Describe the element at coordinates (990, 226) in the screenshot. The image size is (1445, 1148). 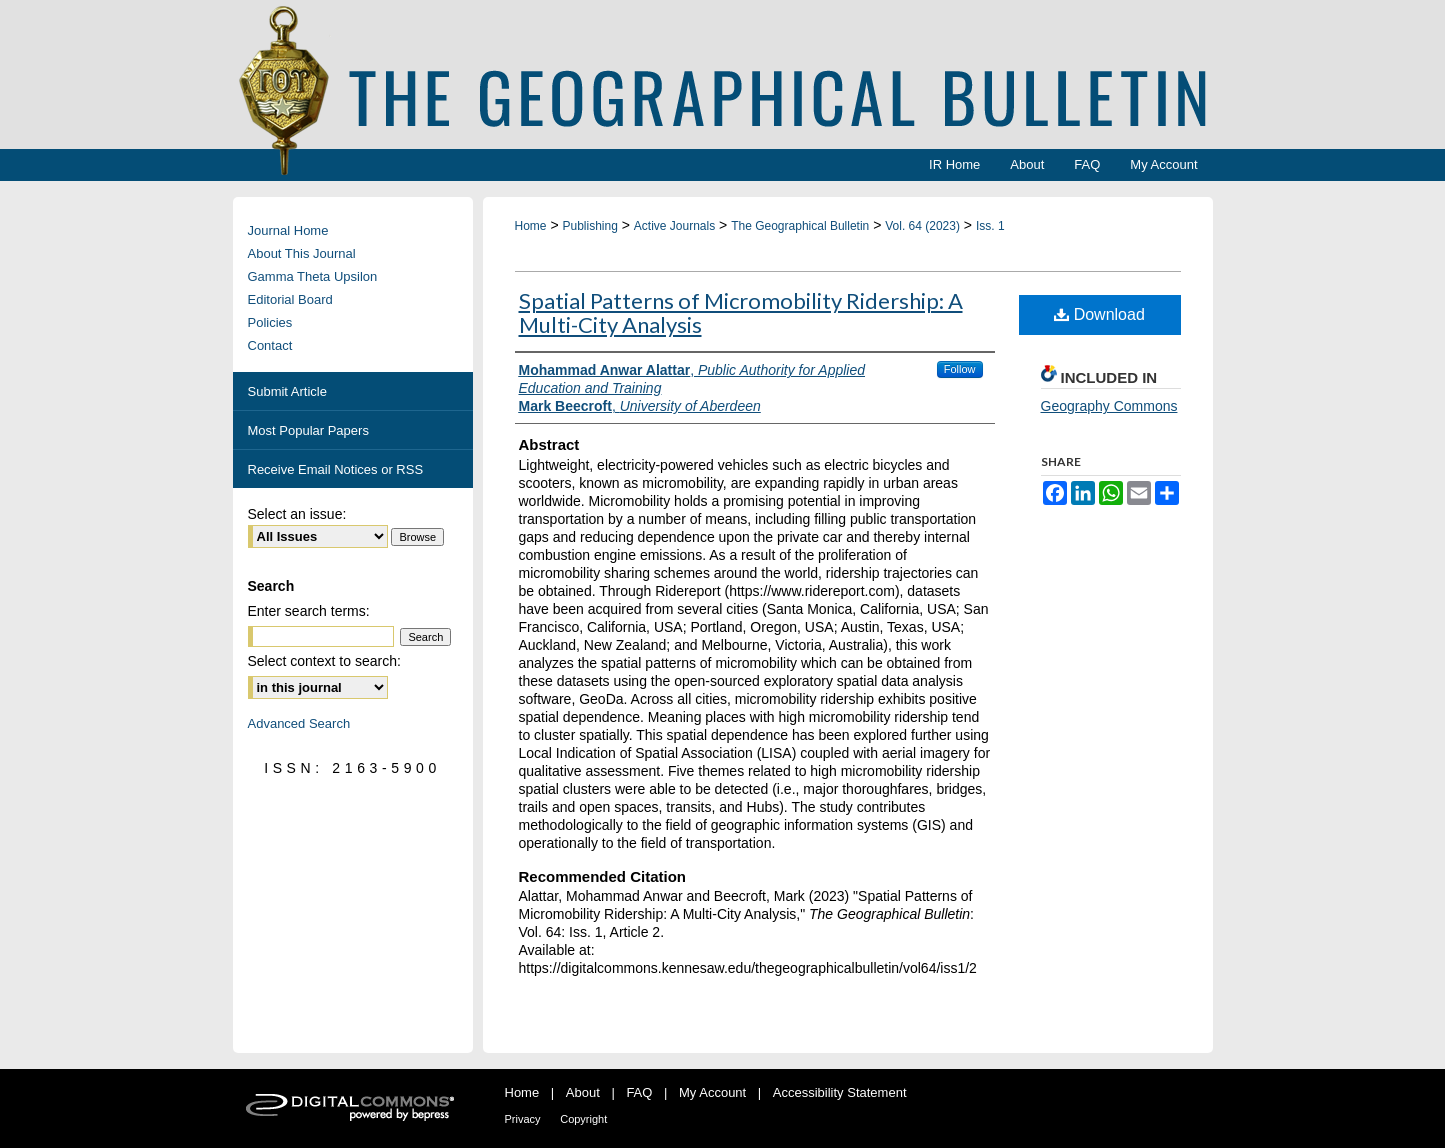
I see `Iss. 1` at that location.